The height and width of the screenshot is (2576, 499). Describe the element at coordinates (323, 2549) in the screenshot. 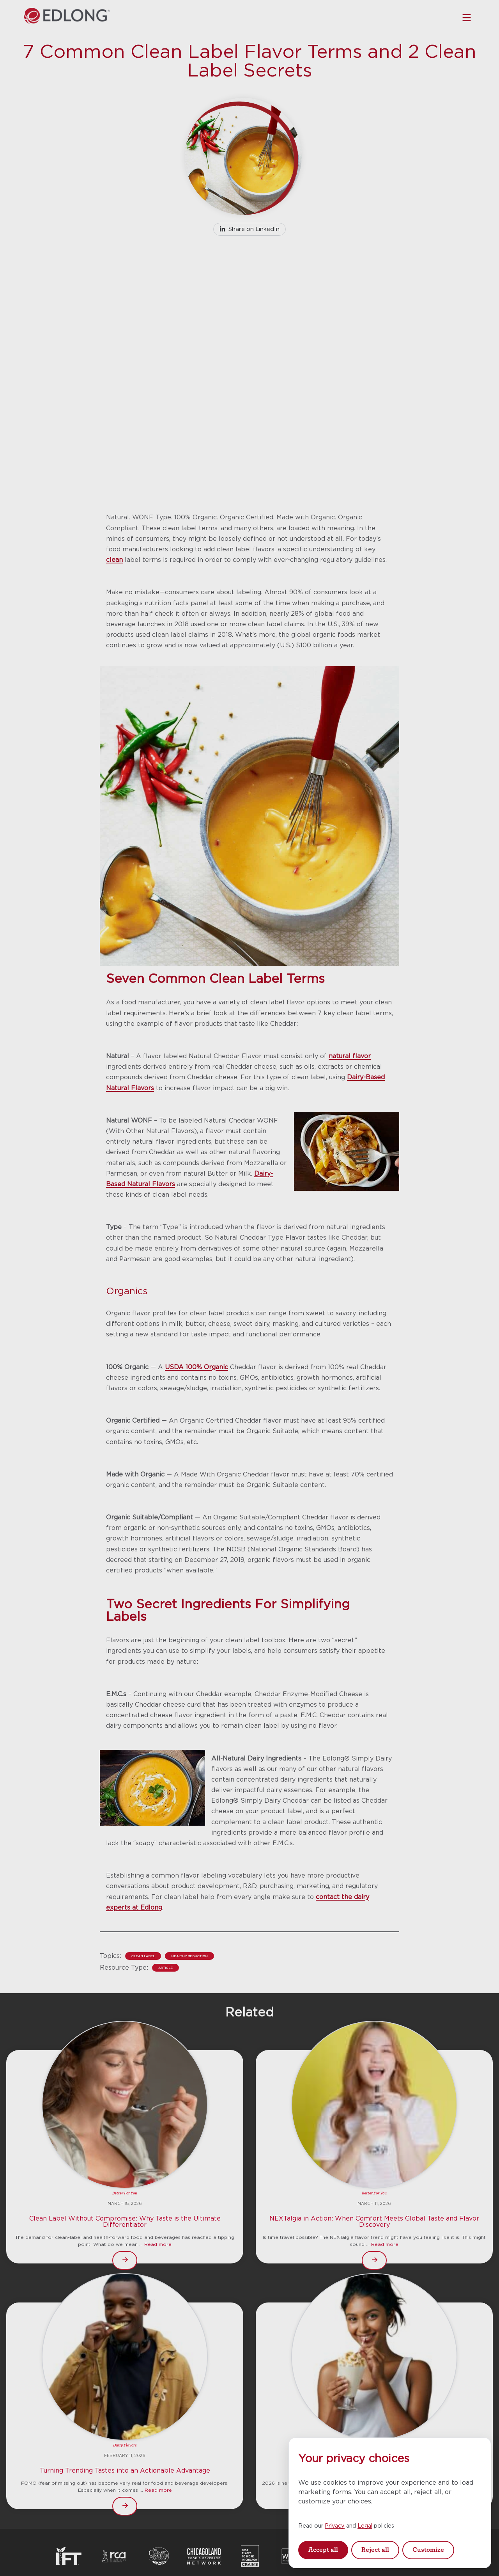

I see `Accept all` at that location.